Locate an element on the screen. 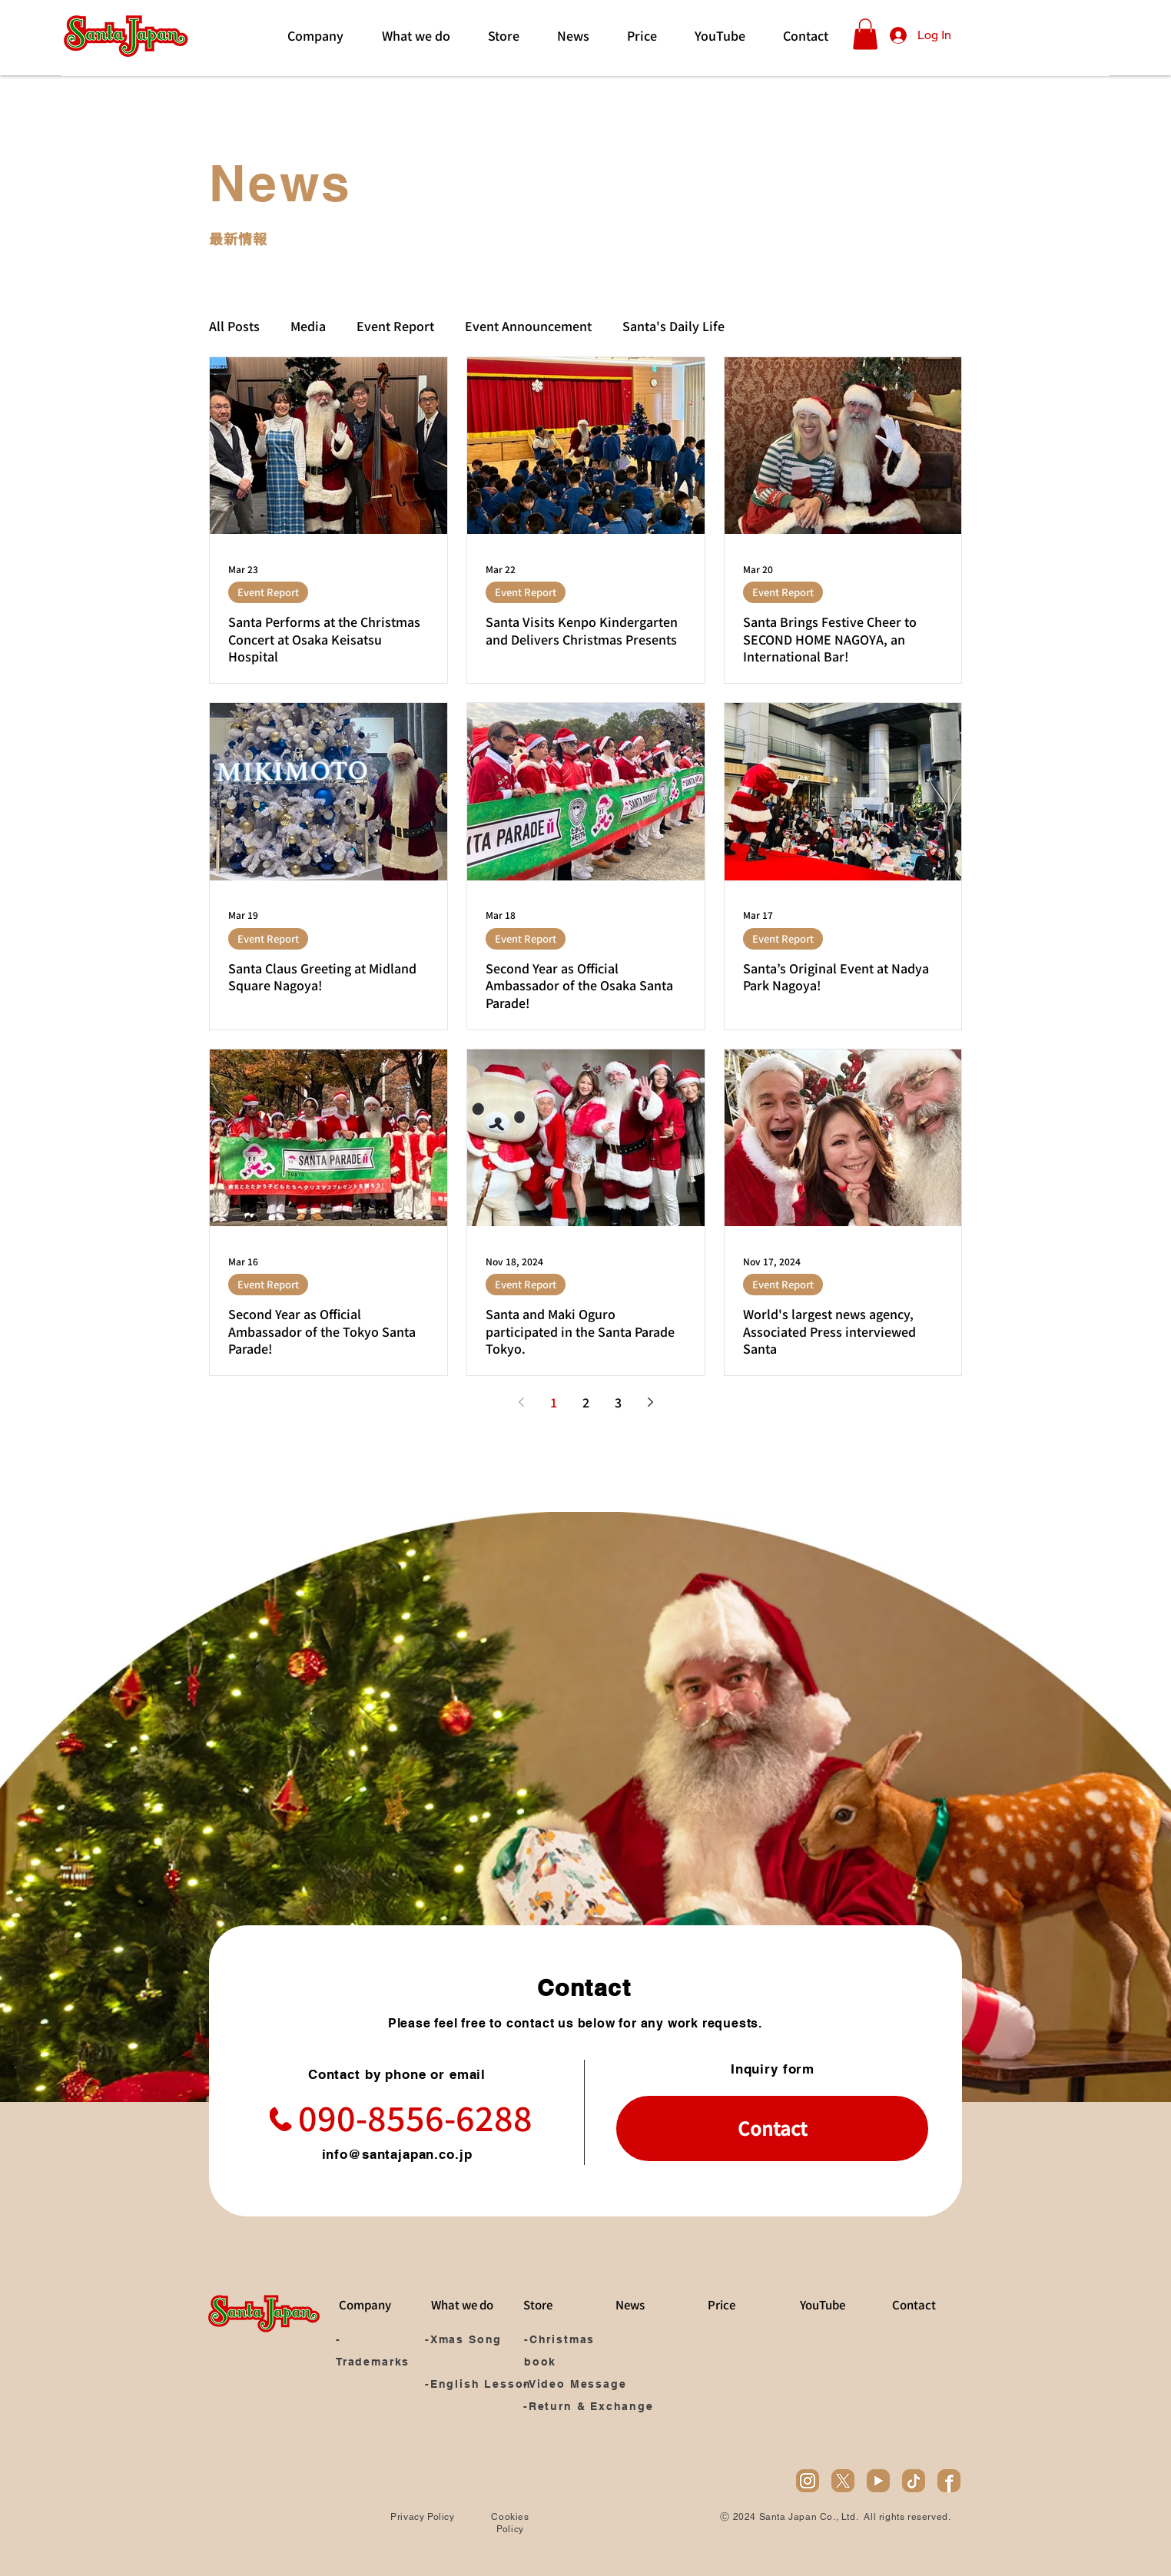 Image resolution: width=1171 pixels, height=2576 pixels. [button] is located at coordinates (865, 34).